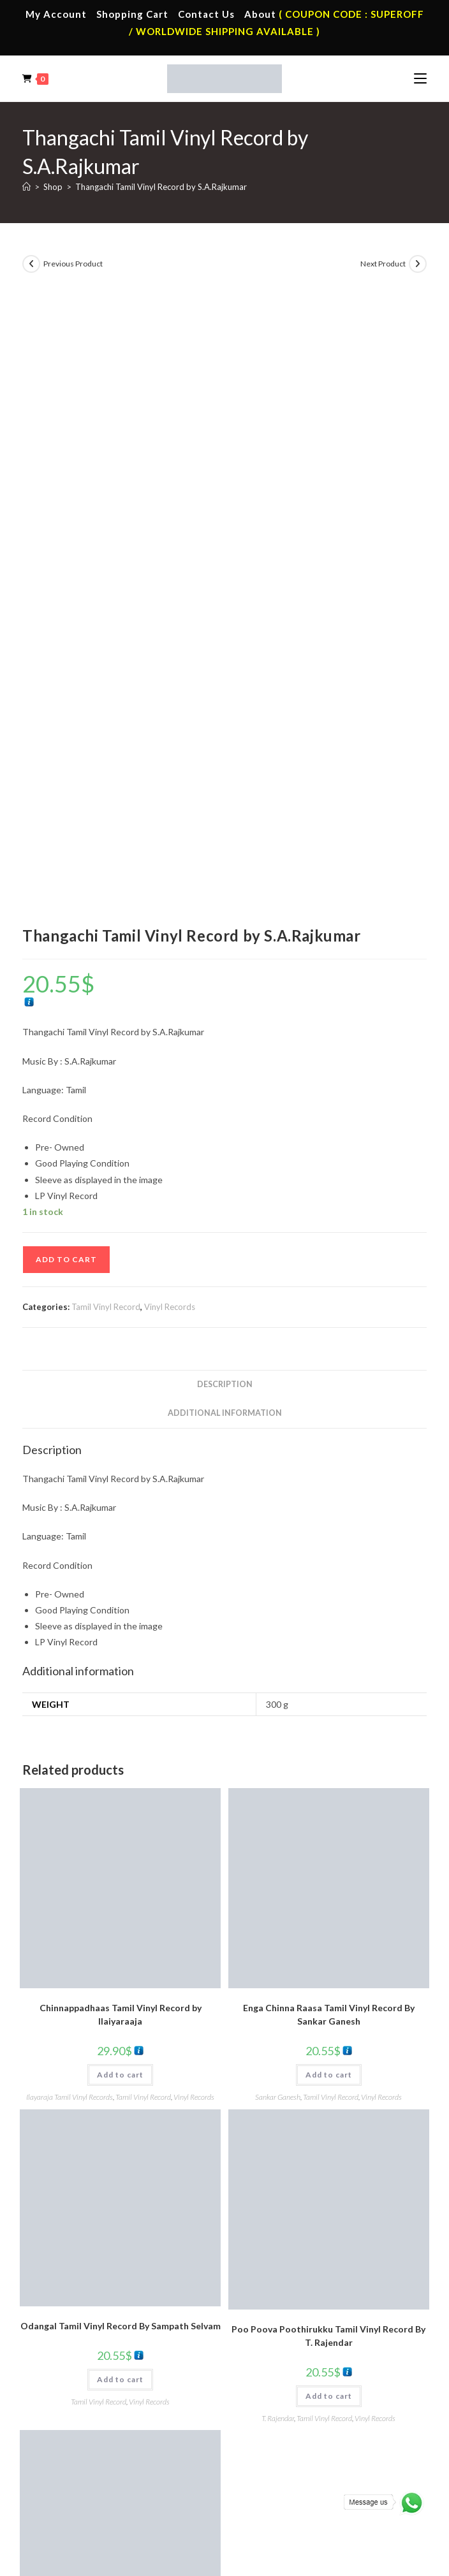 The height and width of the screenshot is (2576, 449). I want to click on Add to cart [button], so click(120, 1466).